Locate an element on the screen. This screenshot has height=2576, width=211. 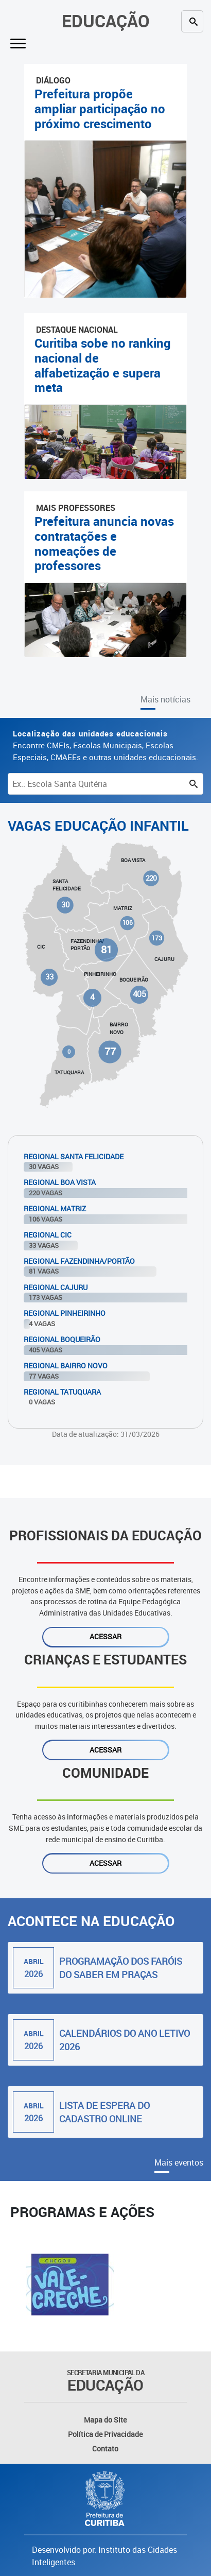
Regional Pinheirinho is located at coordinates (65, 1313).